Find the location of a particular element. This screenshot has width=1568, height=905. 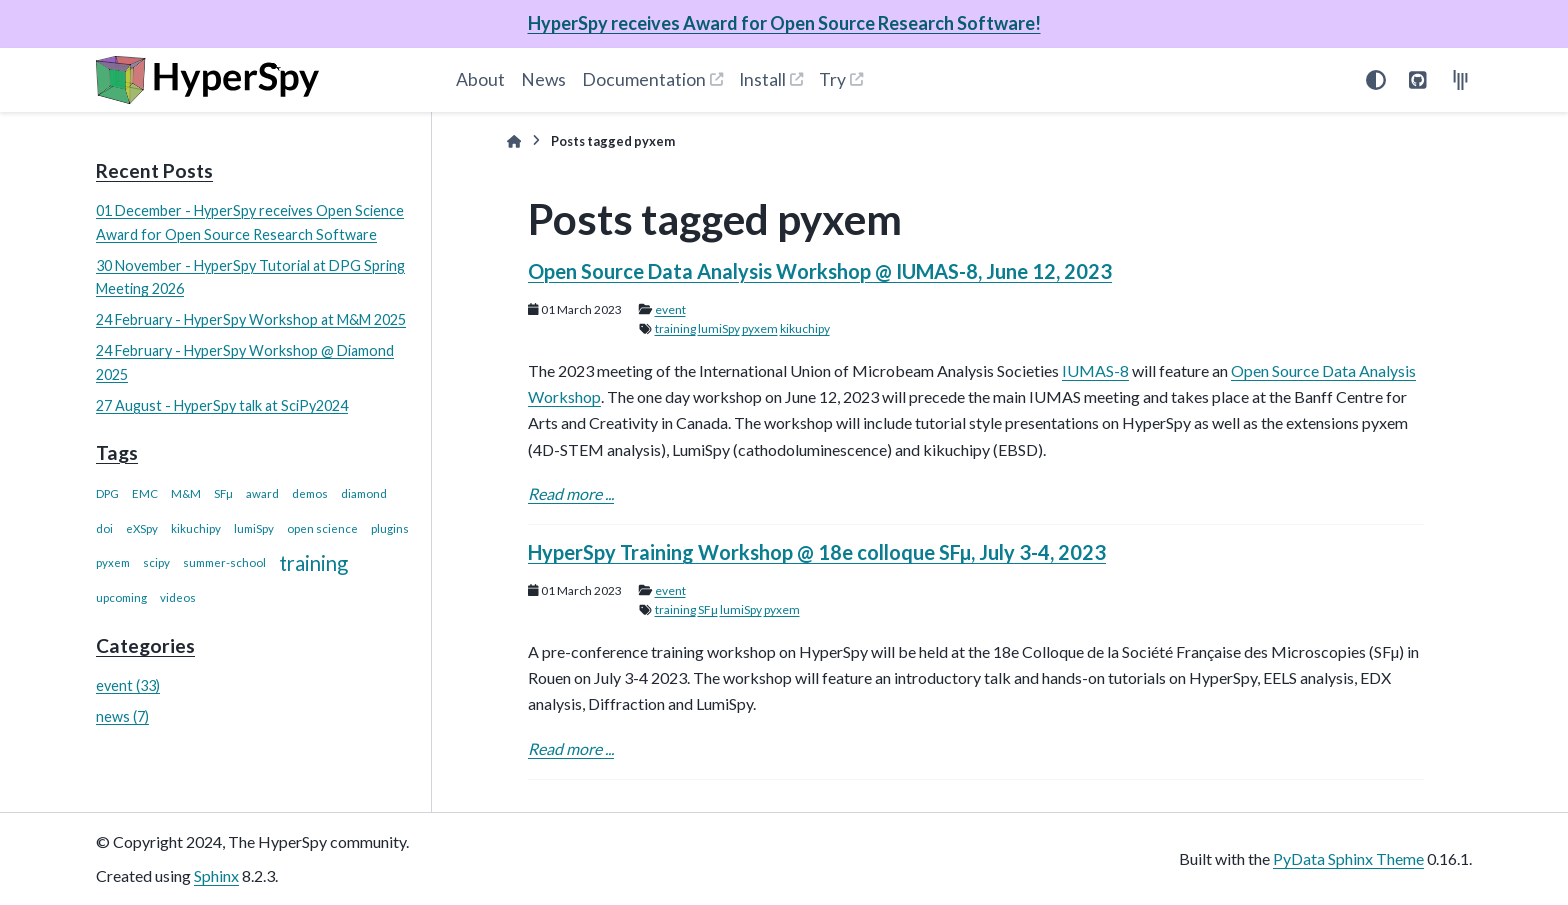

HyperSpy Training Workshop @ 18e colloque SFµ, July 3-4, 2023 is located at coordinates (817, 552).